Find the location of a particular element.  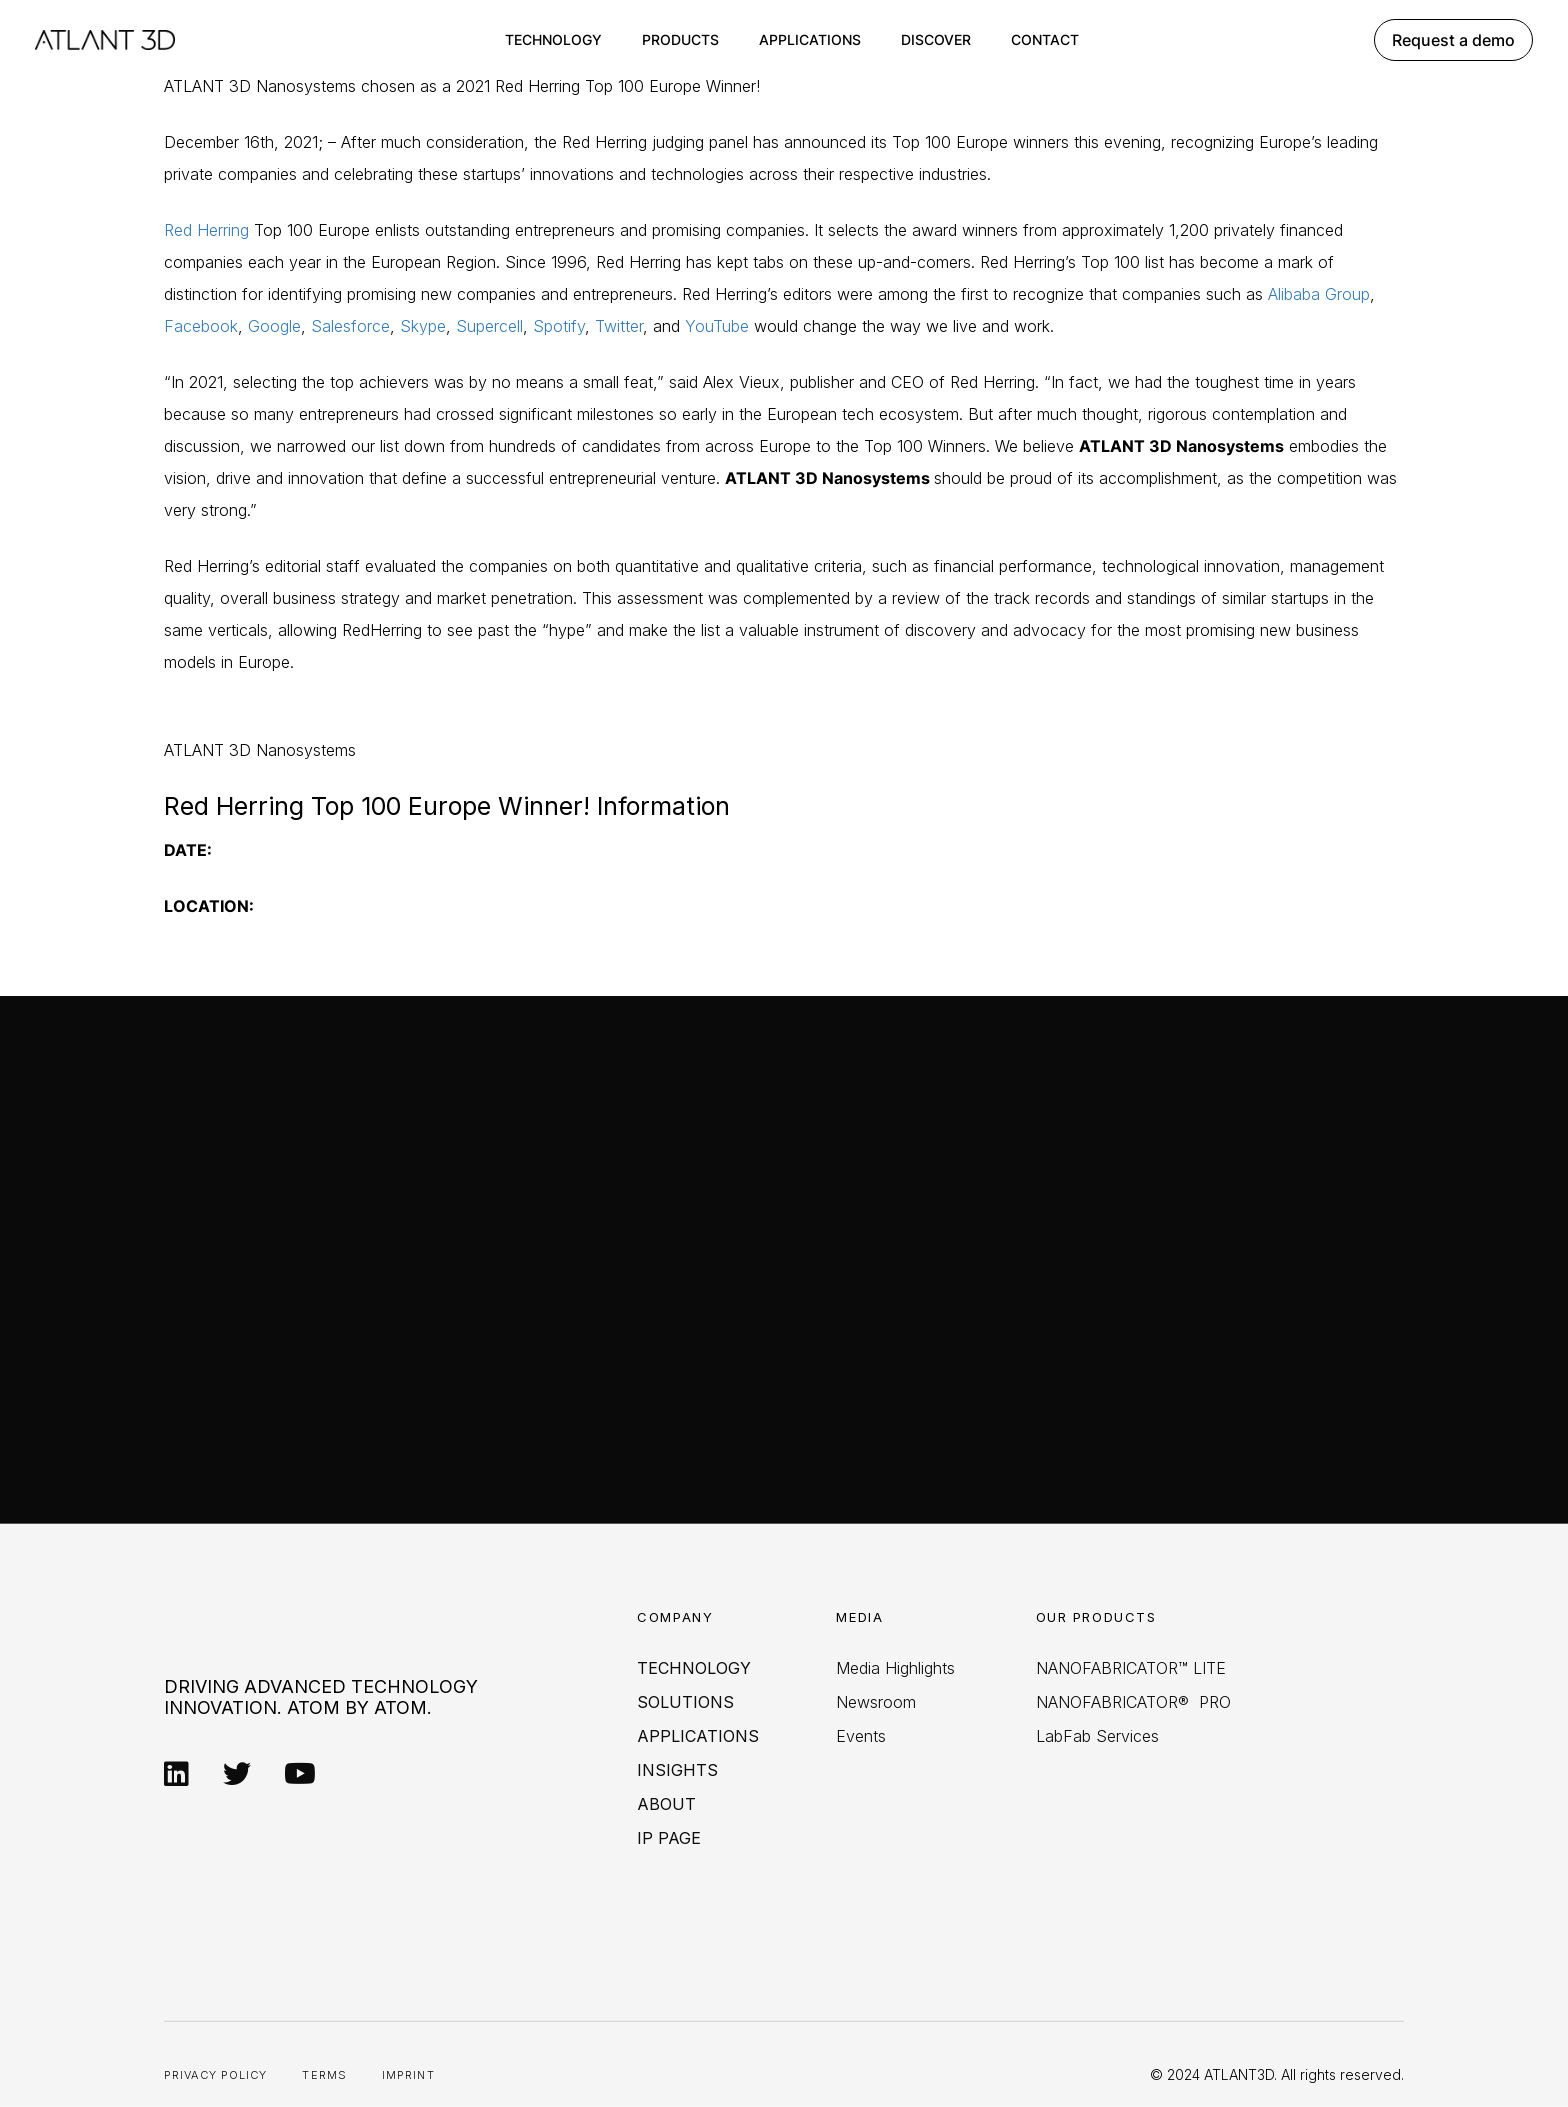

Salesforce is located at coordinates (350, 326).